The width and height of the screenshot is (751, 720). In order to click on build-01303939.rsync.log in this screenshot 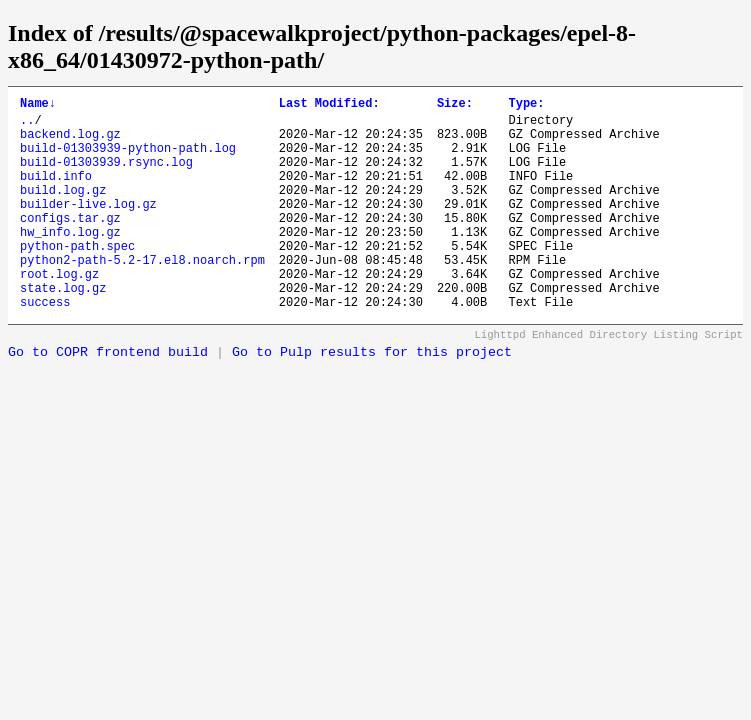, I will do `click(106, 176)`.